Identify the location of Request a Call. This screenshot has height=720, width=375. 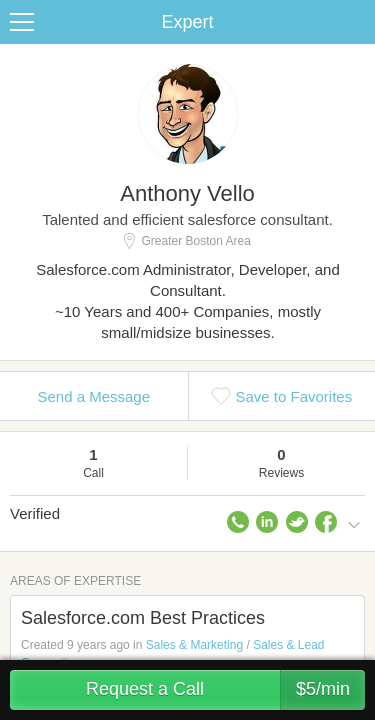
(225, 690).